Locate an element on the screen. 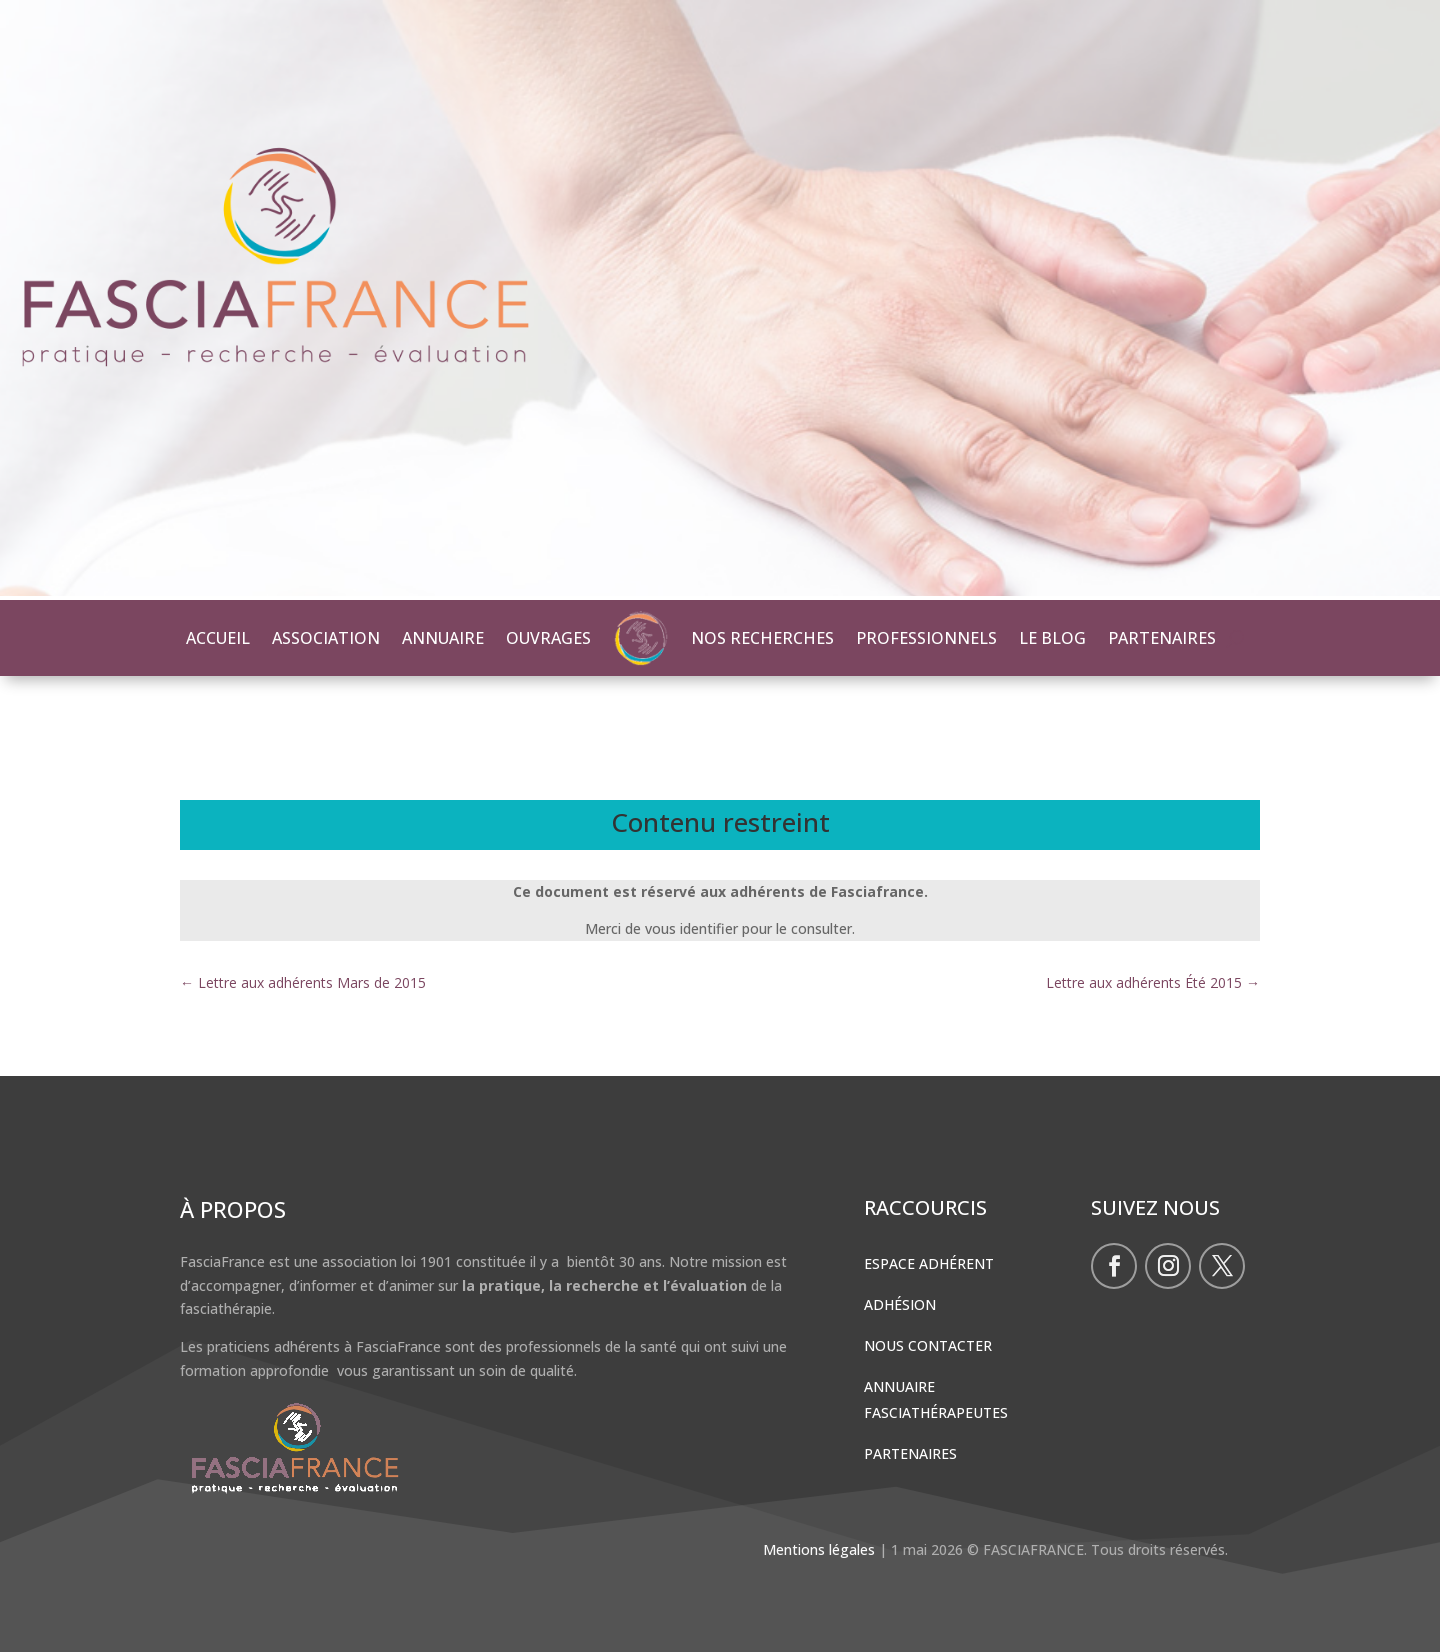 The height and width of the screenshot is (1652, 1440). ASSOCIATION is located at coordinates (326, 638).